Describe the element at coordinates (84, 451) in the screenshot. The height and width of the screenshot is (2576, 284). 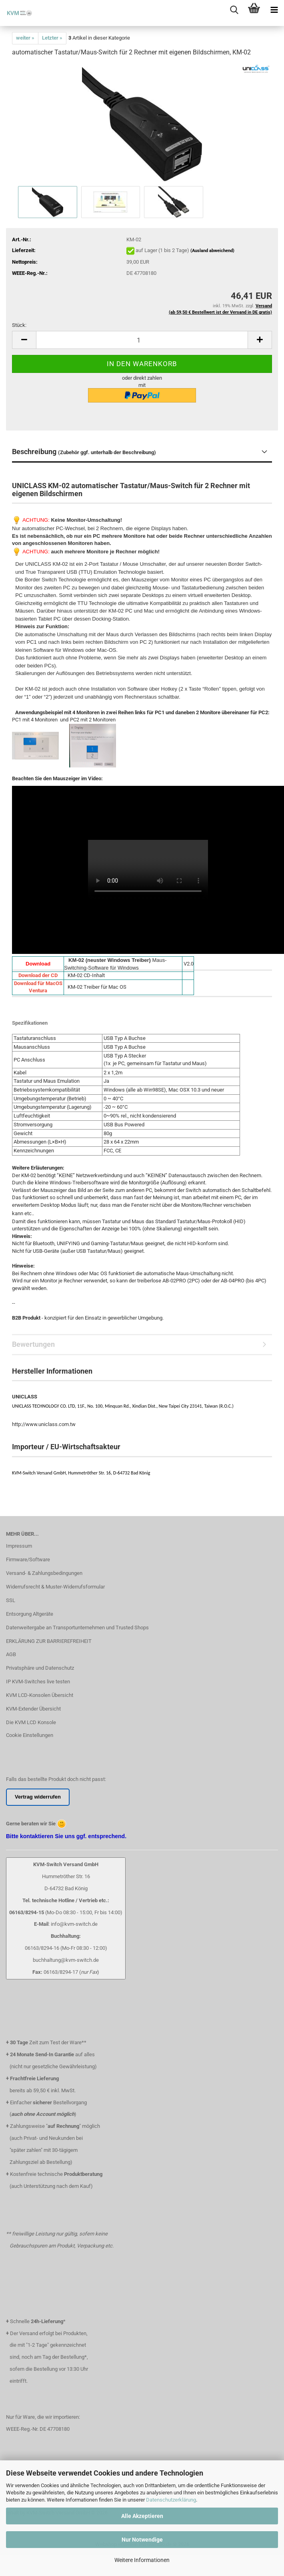
I see `Beschreibung` at that location.